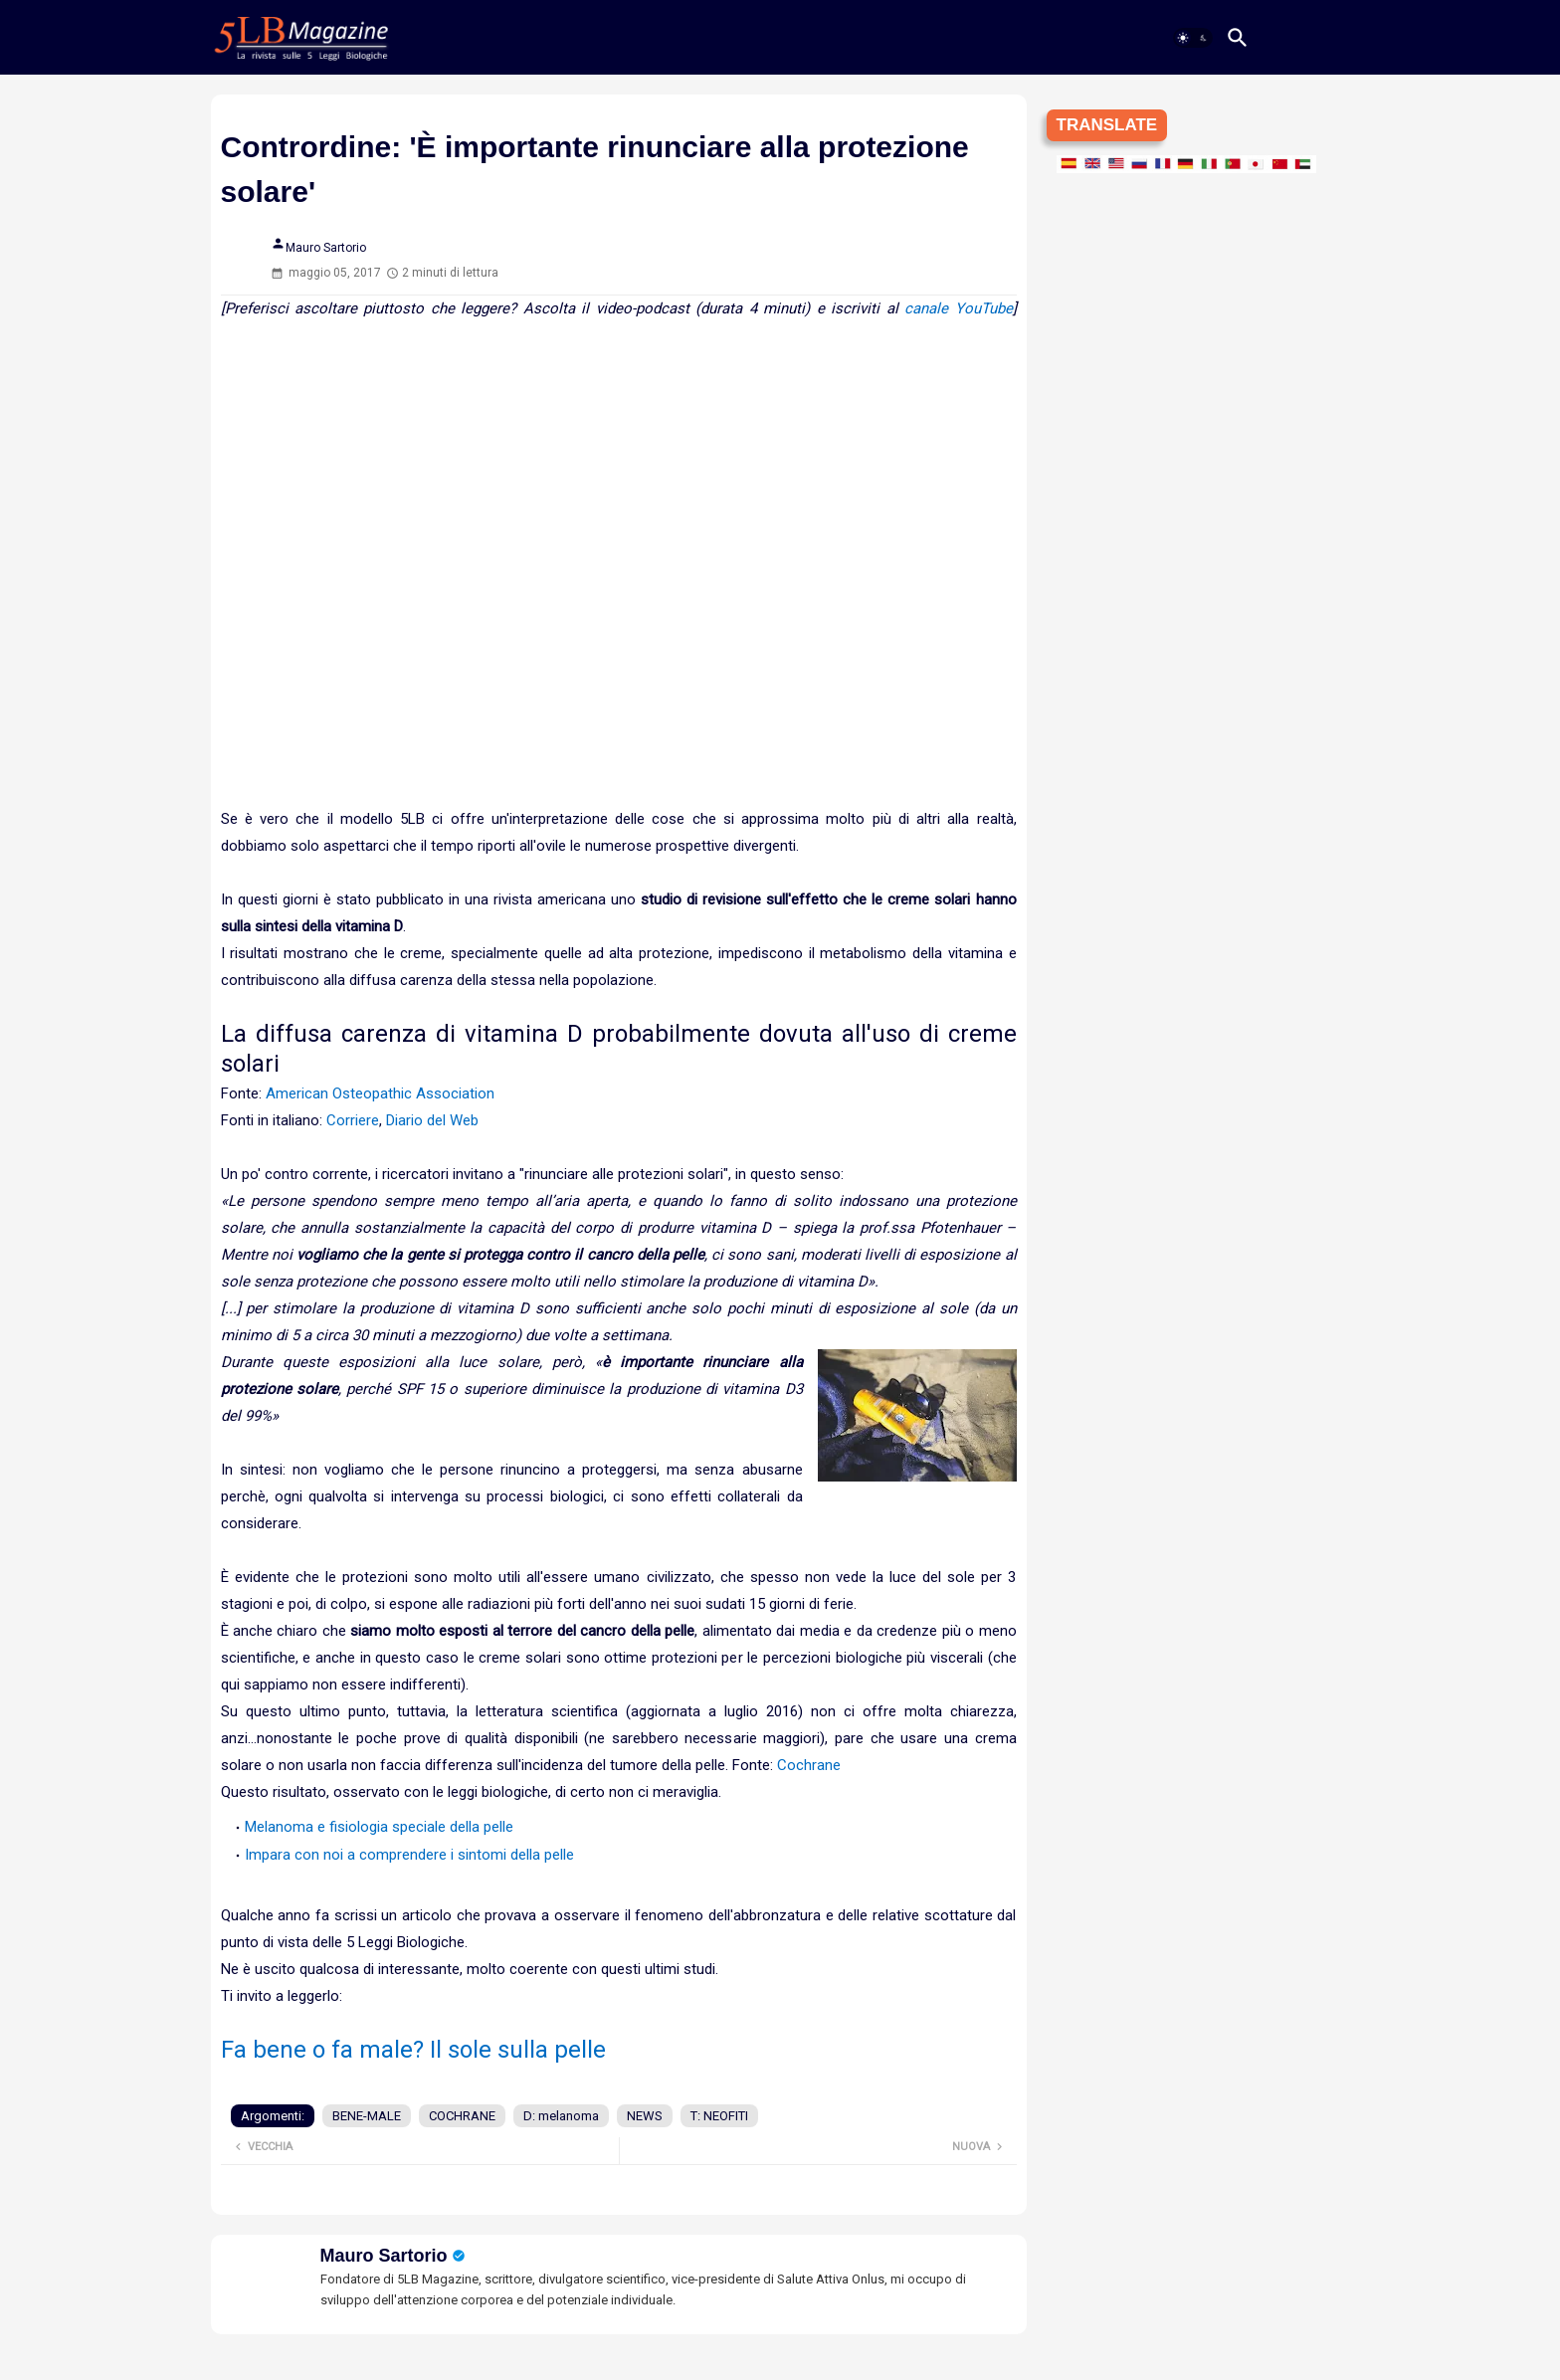  I want to click on BENE-MALE, so click(366, 2115).